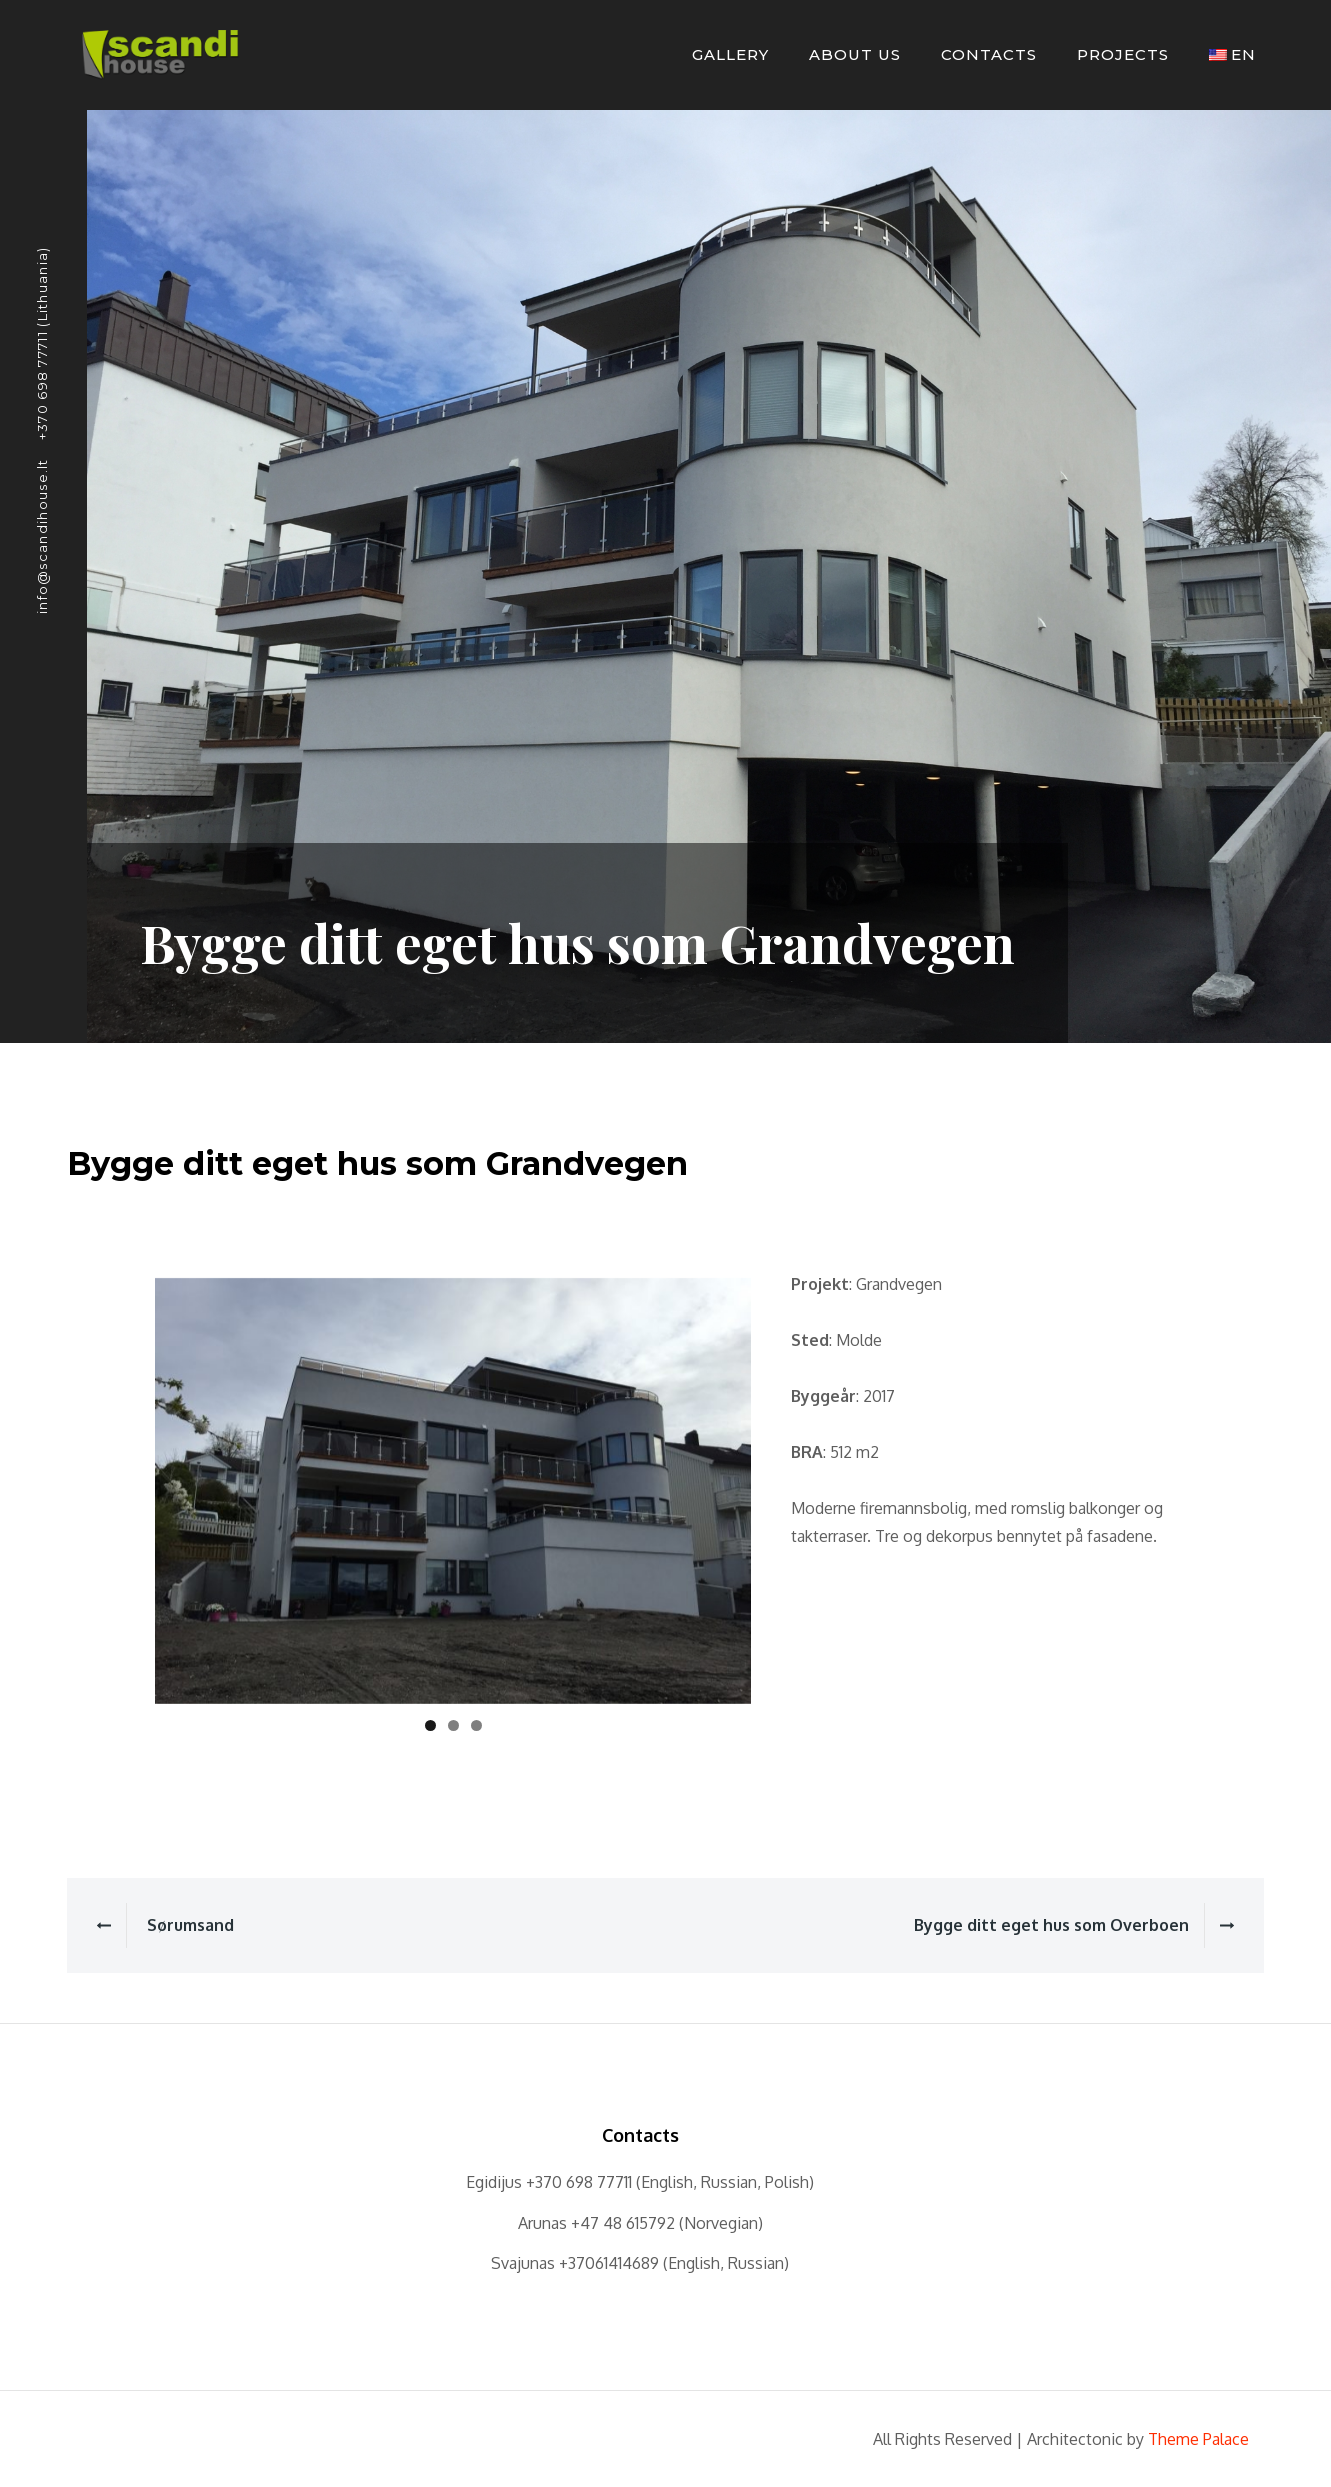 The height and width of the screenshot is (2487, 1331). What do you see at coordinates (1198, 2439) in the screenshot?
I see `Theme Palace` at bounding box center [1198, 2439].